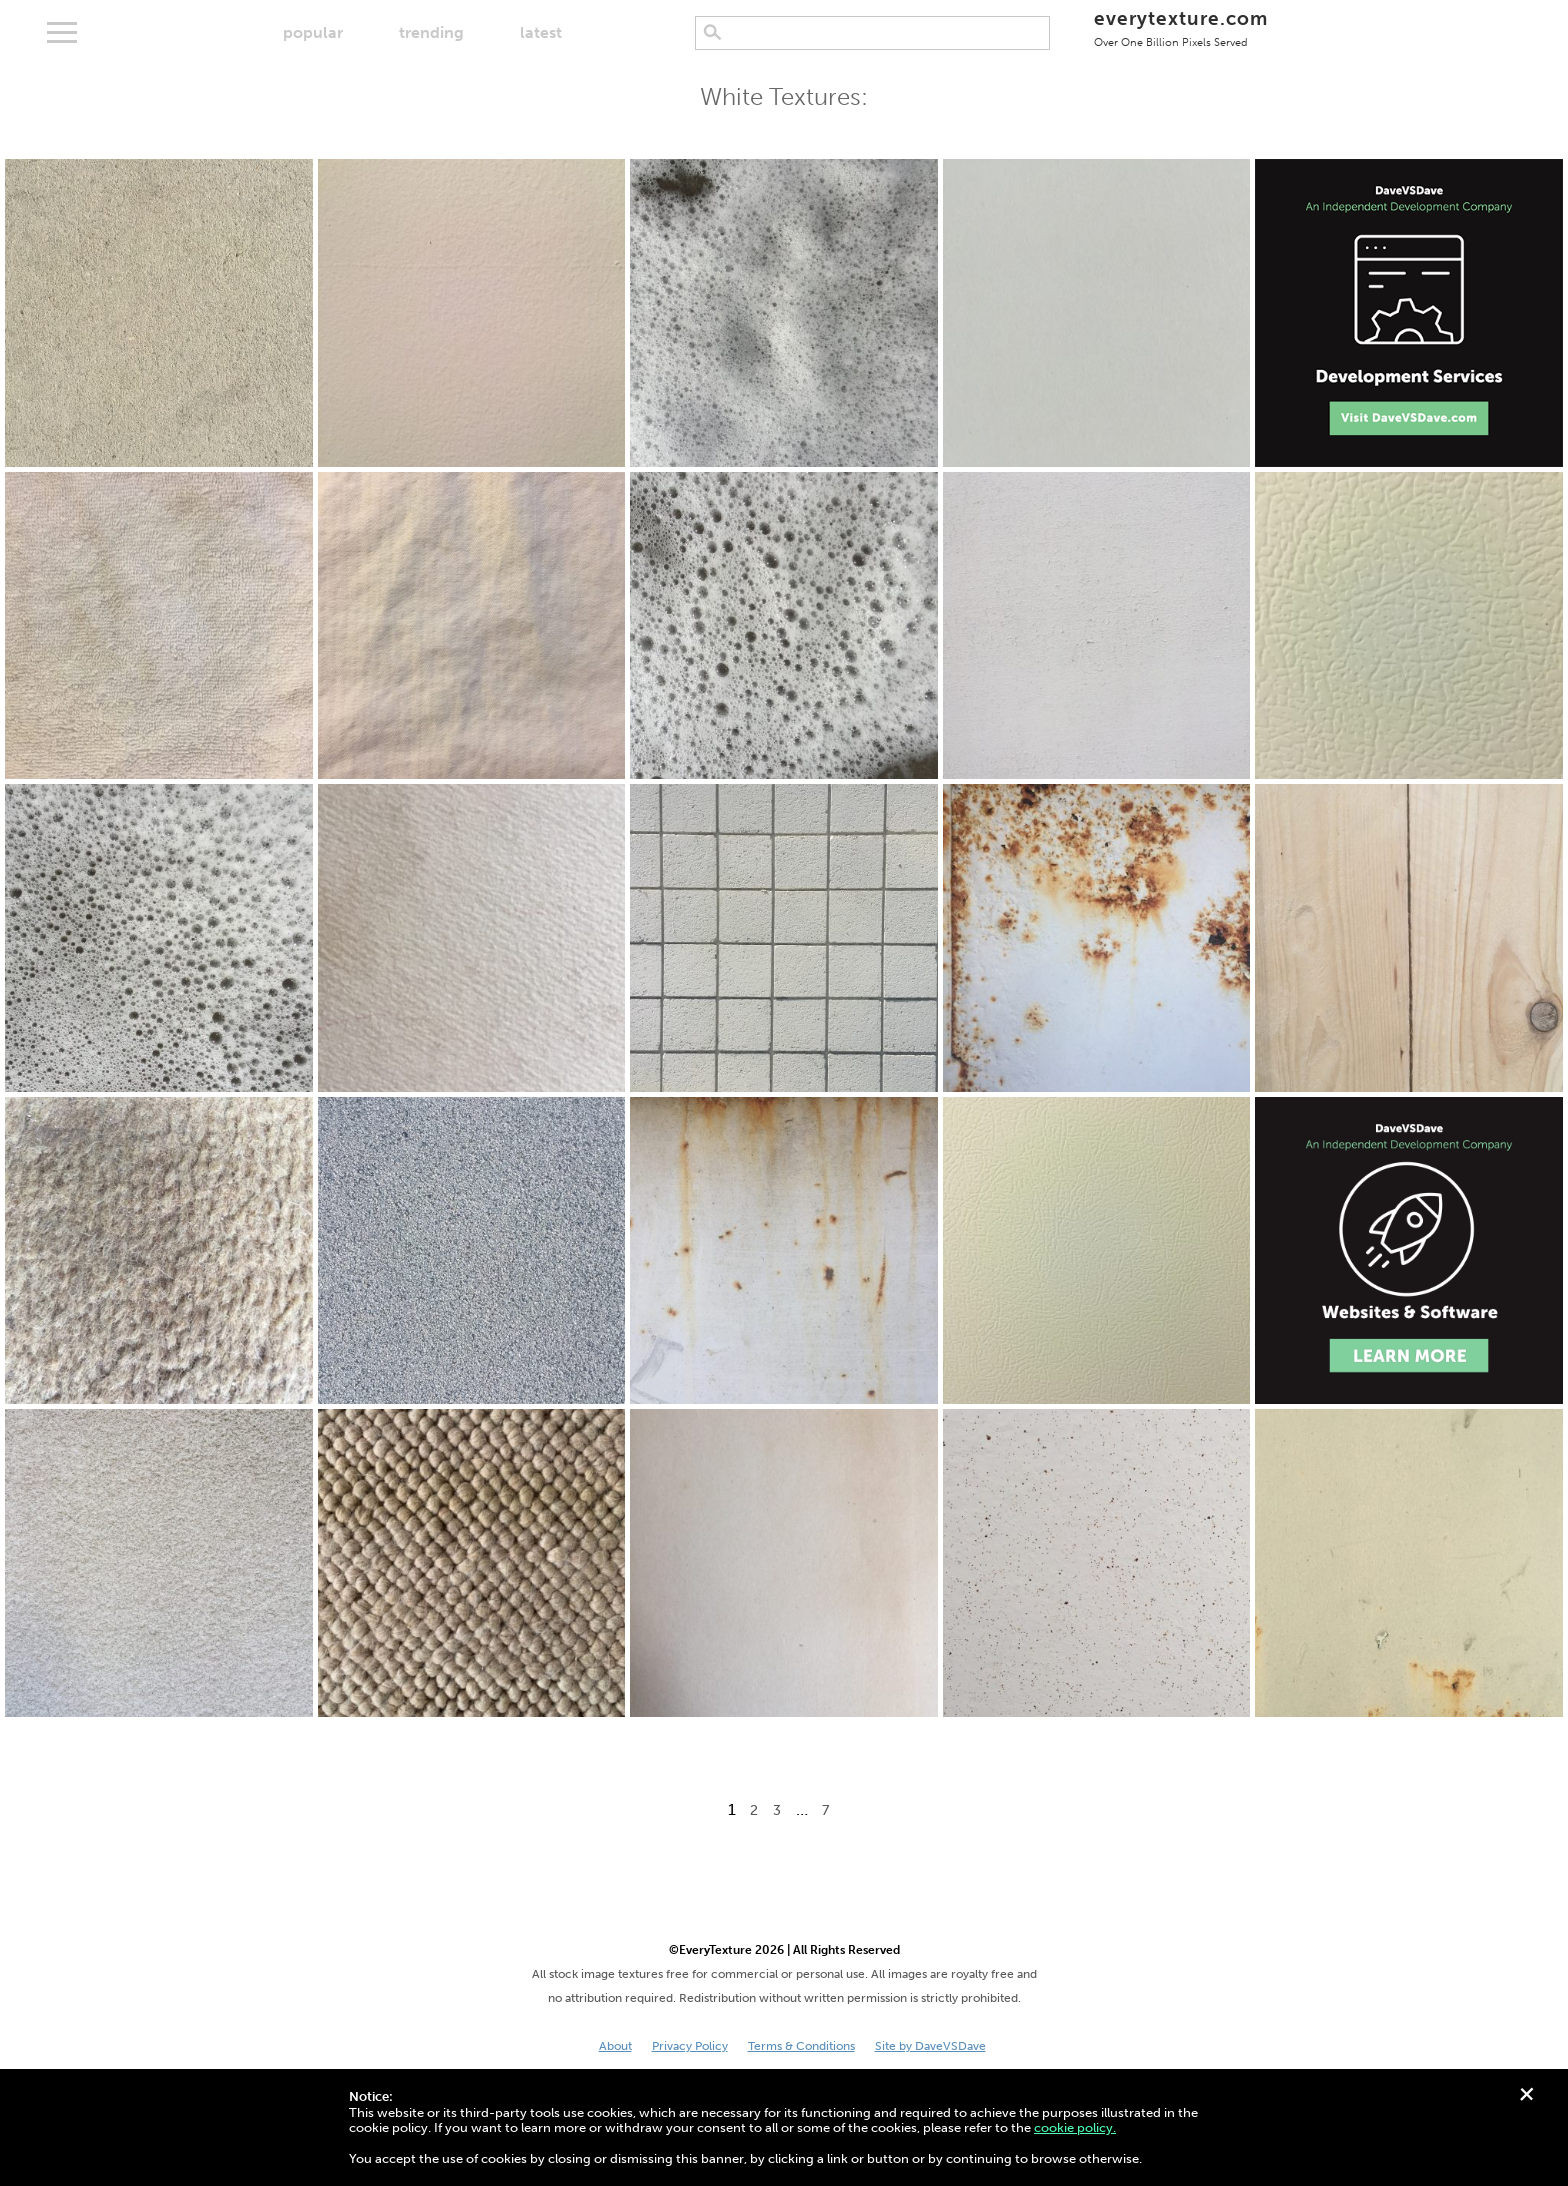 The width and height of the screenshot is (1568, 2186). What do you see at coordinates (801, 2046) in the screenshot?
I see `Terms & Conditions` at bounding box center [801, 2046].